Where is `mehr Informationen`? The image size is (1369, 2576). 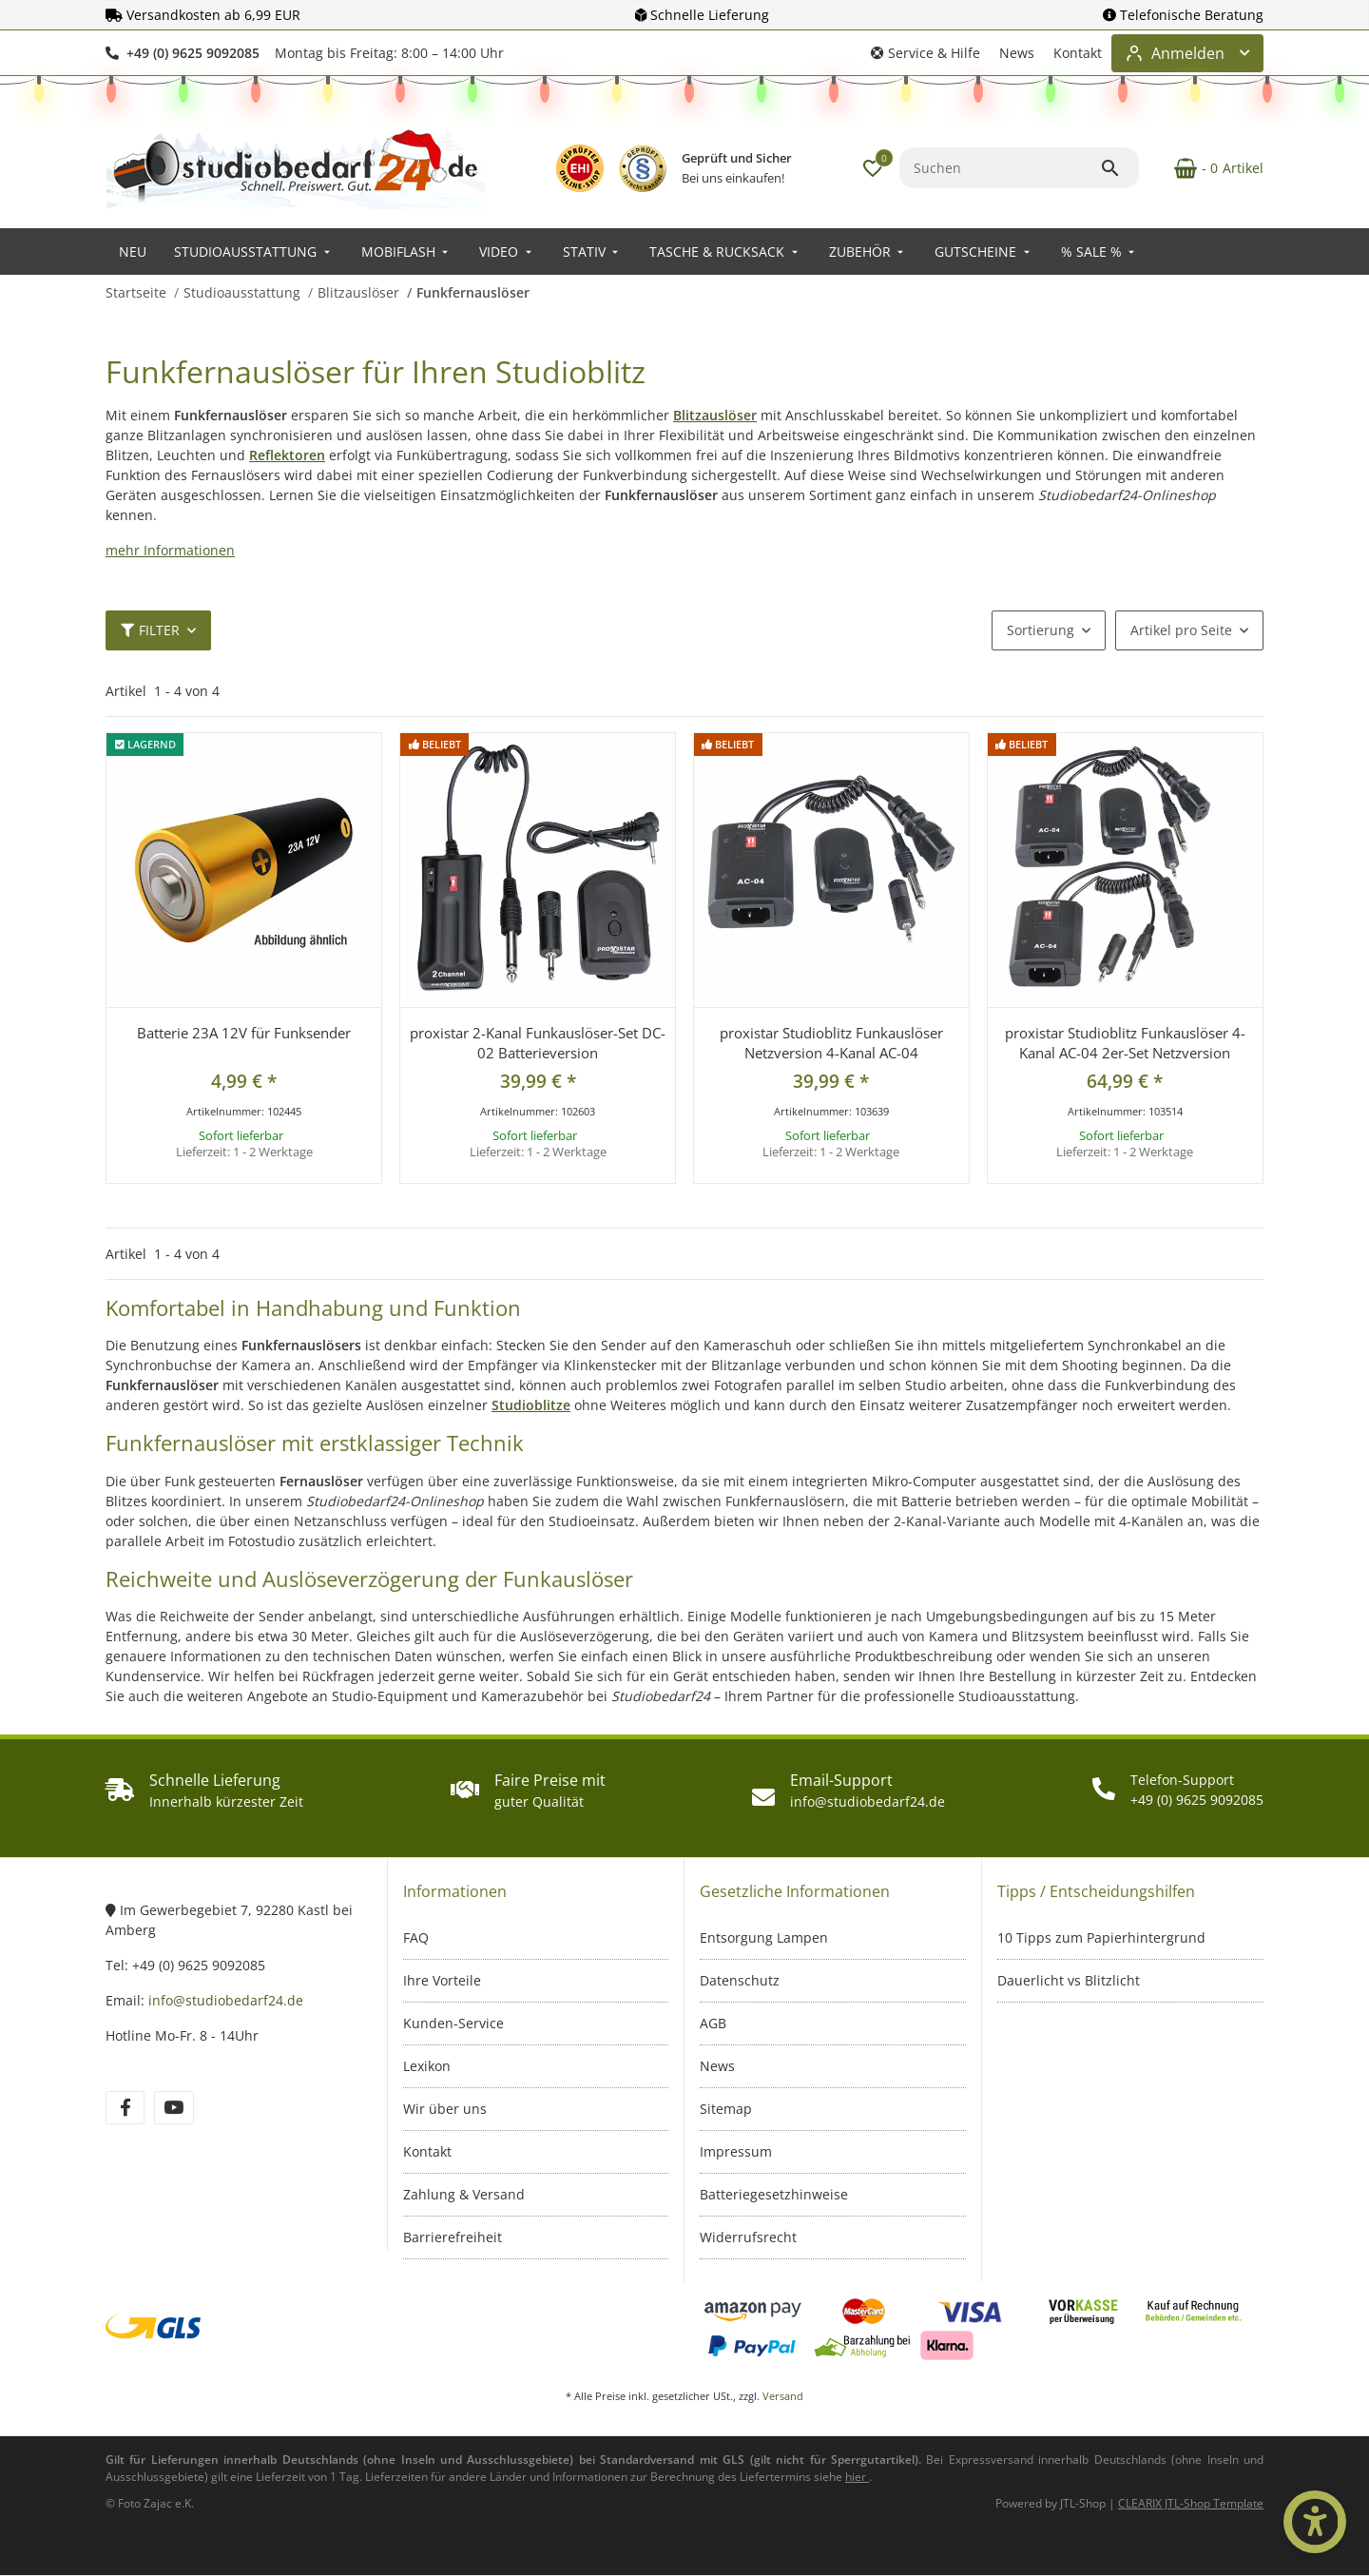 mehr Informationen is located at coordinates (170, 550).